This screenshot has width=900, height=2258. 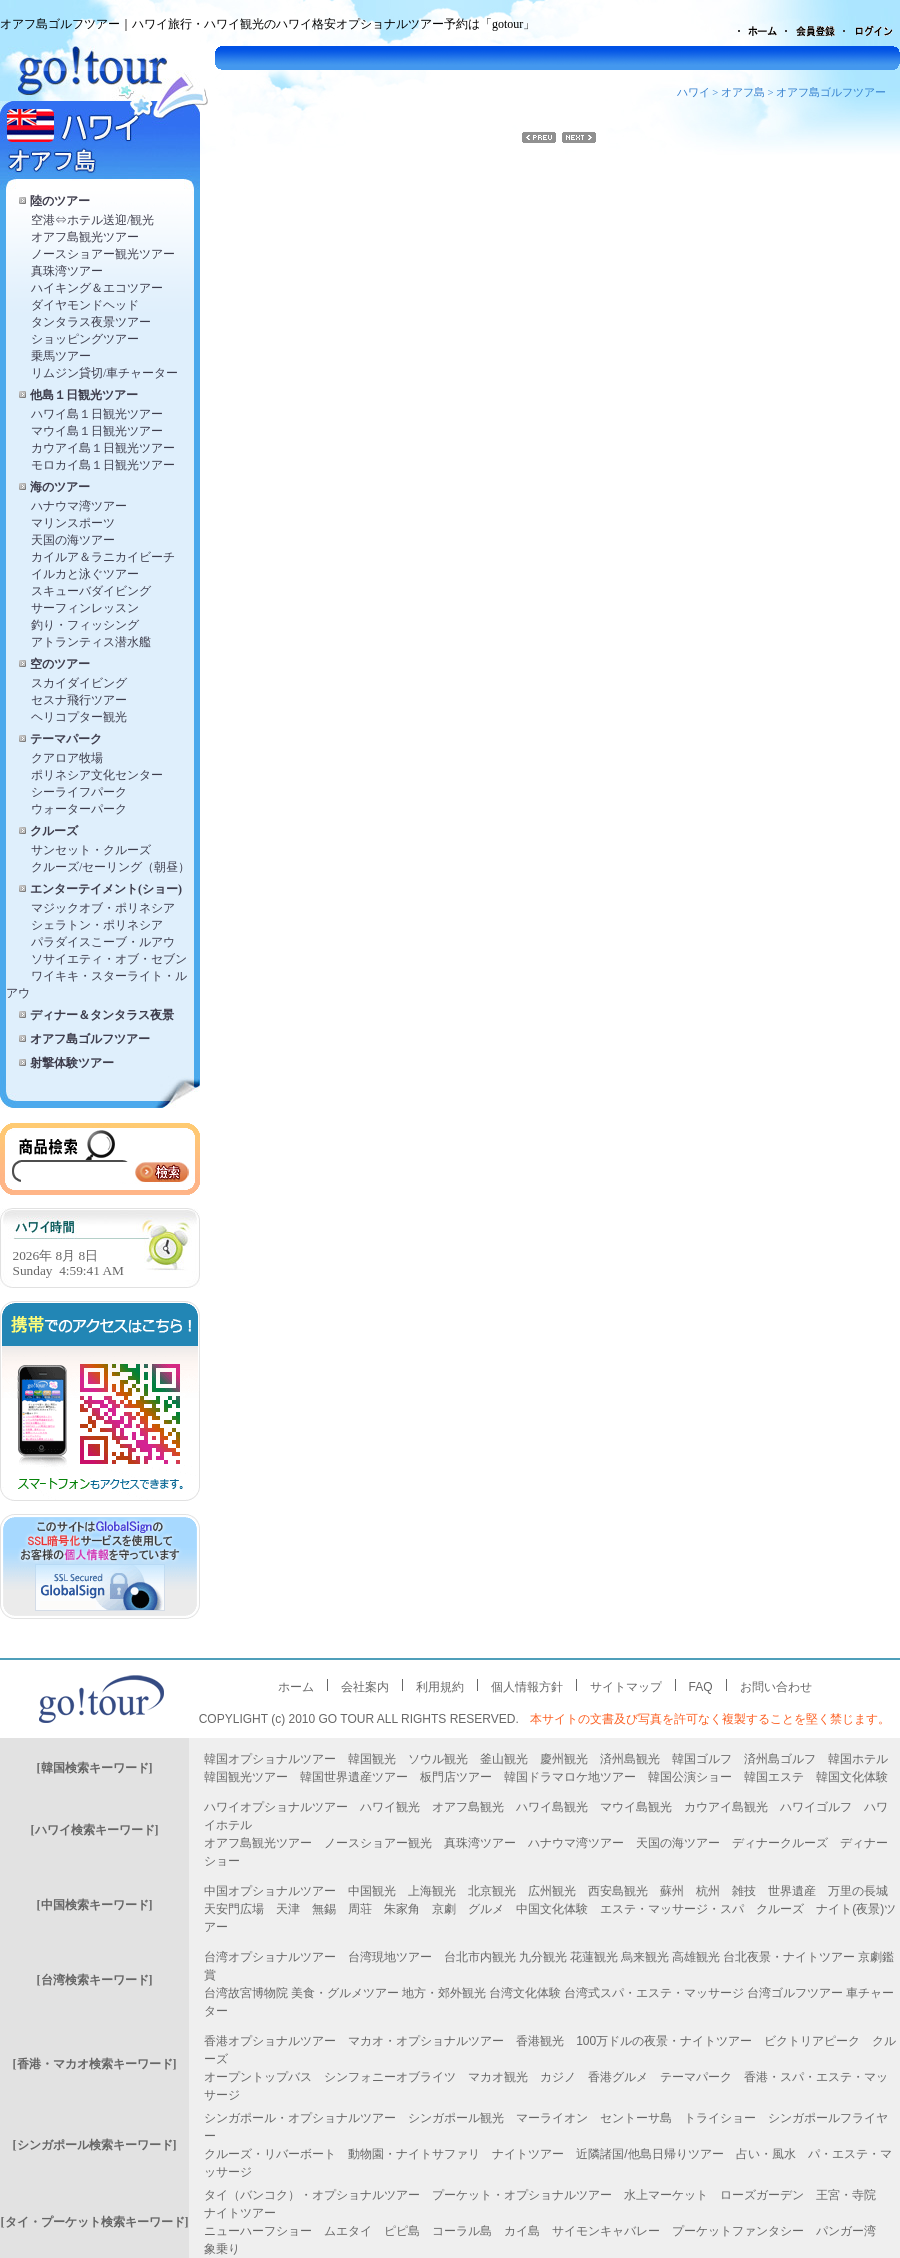 What do you see at coordinates (222, 2249) in the screenshot?
I see `象乗り` at bounding box center [222, 2249].